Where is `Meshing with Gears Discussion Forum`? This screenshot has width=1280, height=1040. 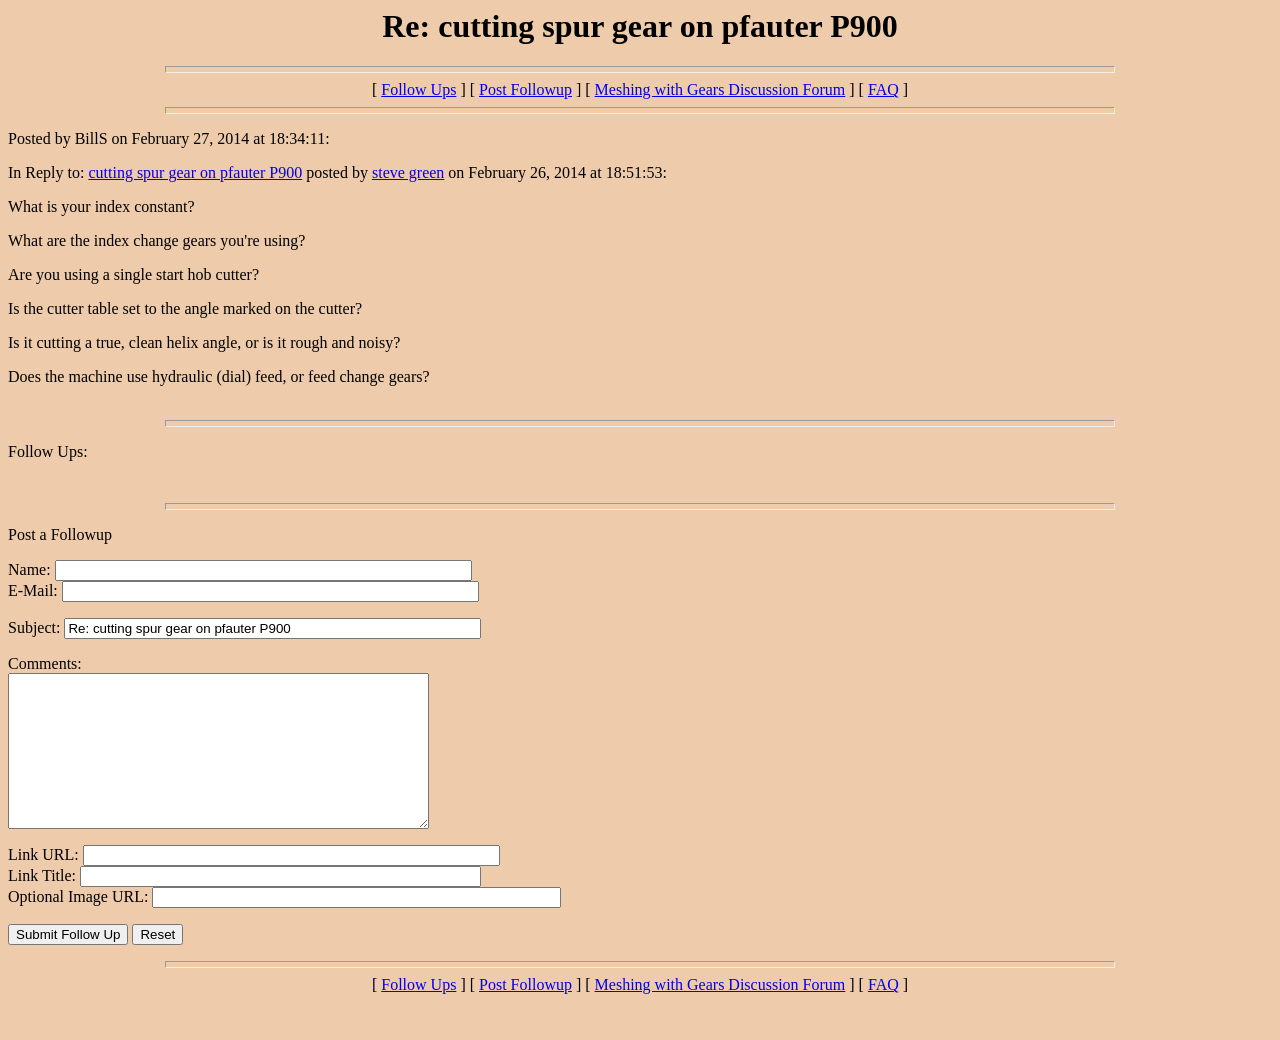 Meshing with Gears Discussion Forum is located at coordinates (720, 89).